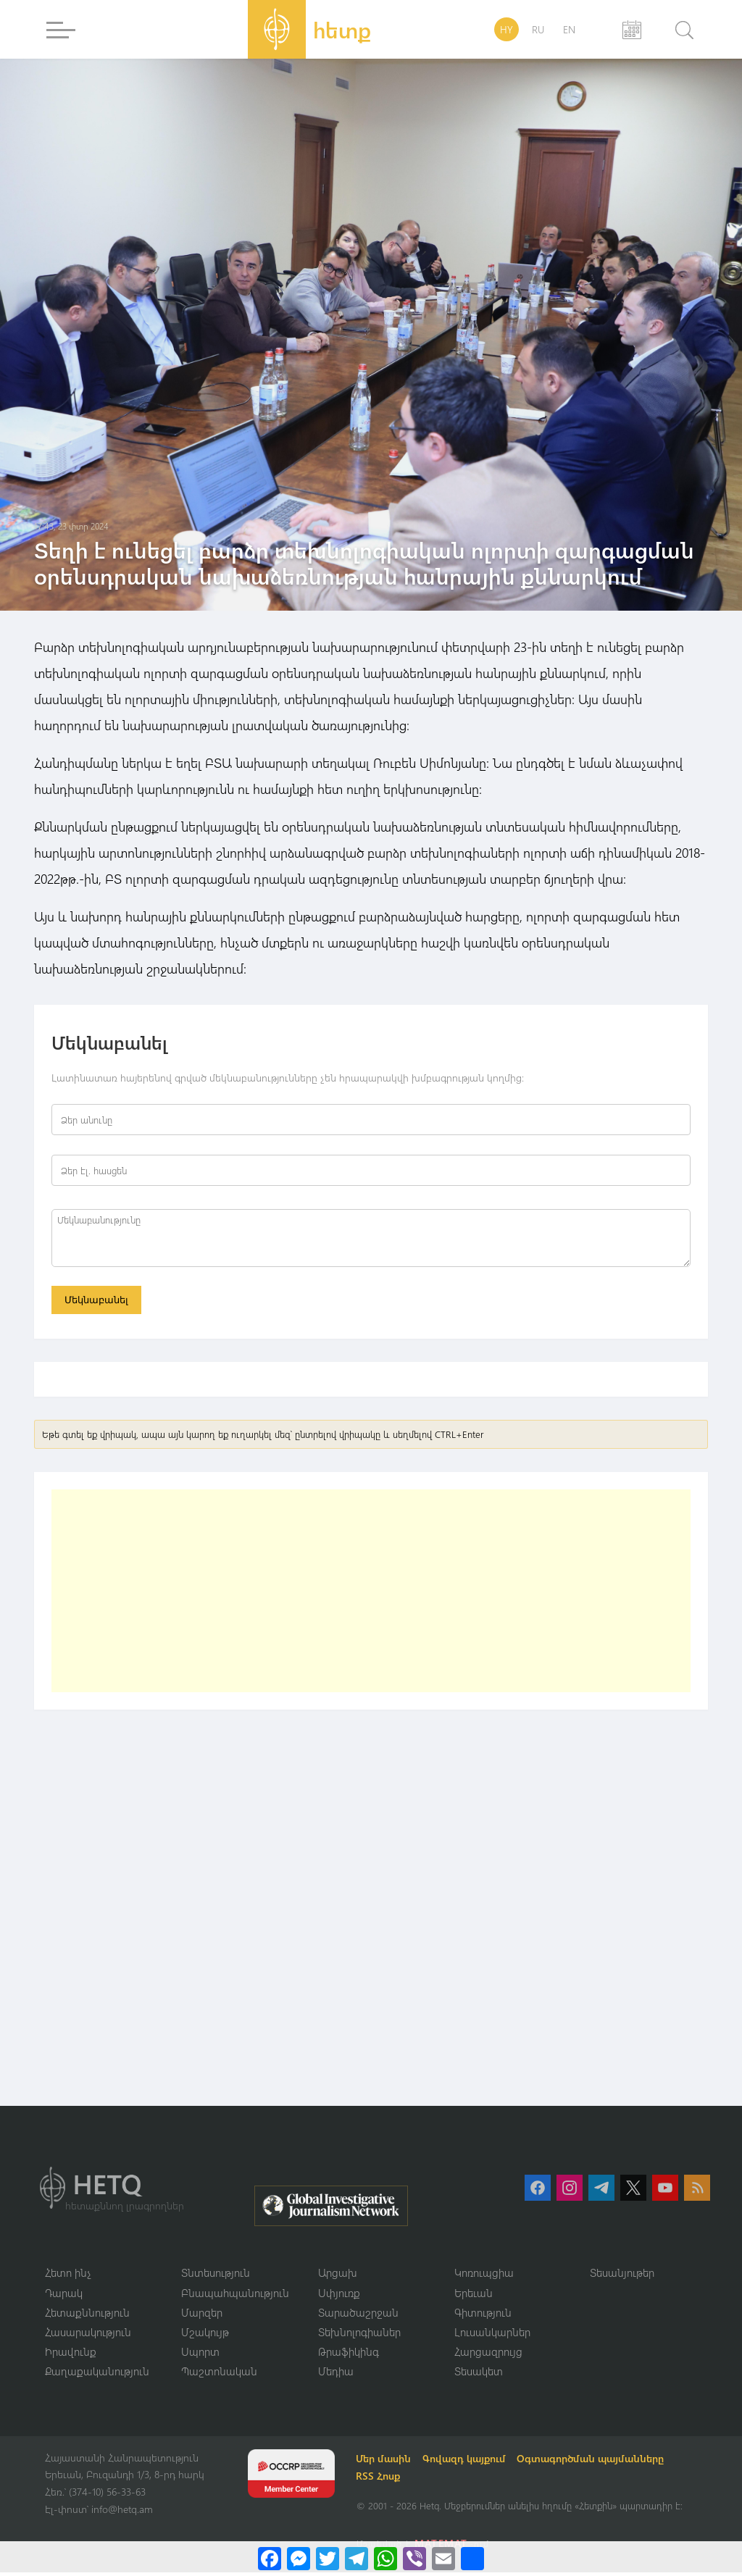 This screenshot has height=2576, width=742. What do you see at coordinates (371, 1593) in the screenshot?
I see `[Advertisement]` at bounding box center [371, 1593].